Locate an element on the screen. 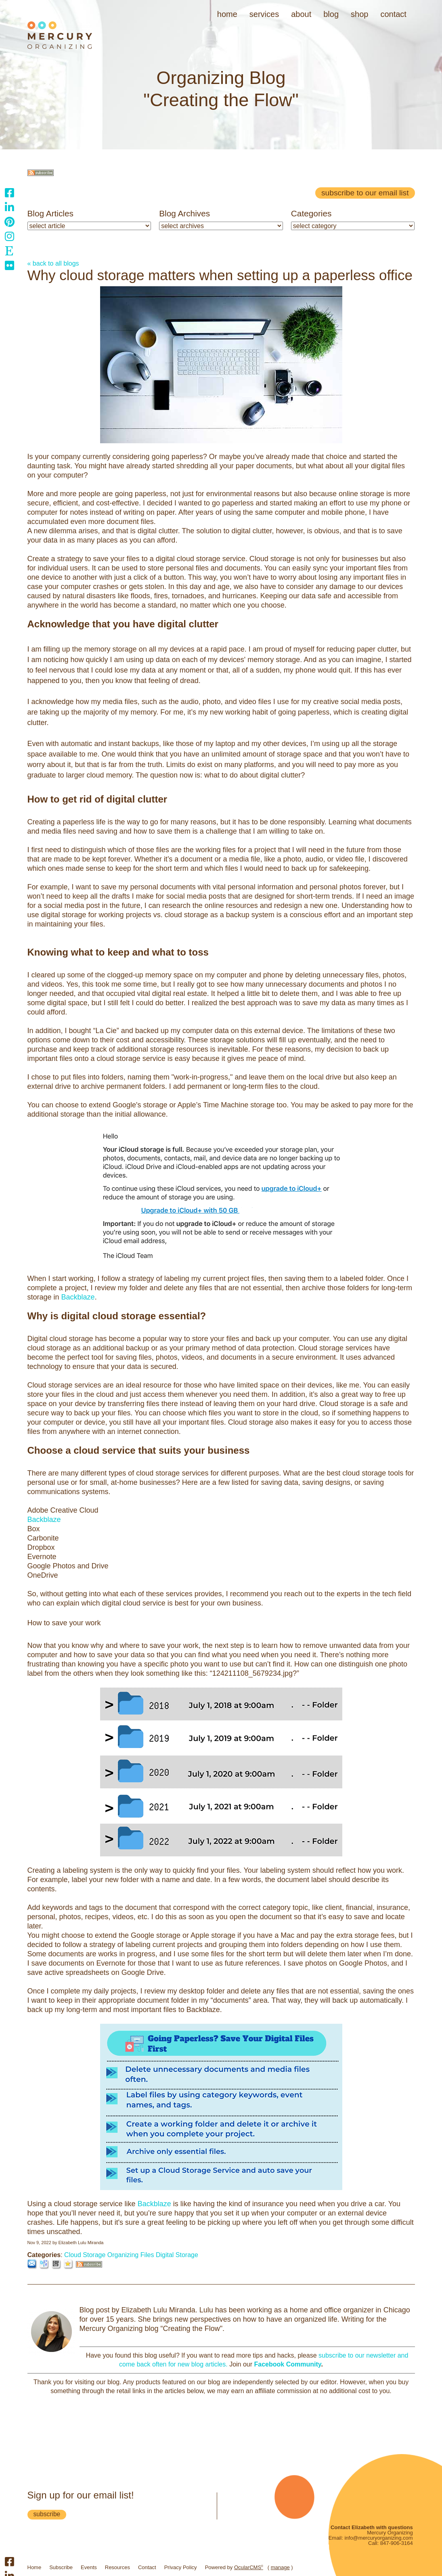 The image size is (442, 2576). Subscribe is located at coordinates (61, 2567).